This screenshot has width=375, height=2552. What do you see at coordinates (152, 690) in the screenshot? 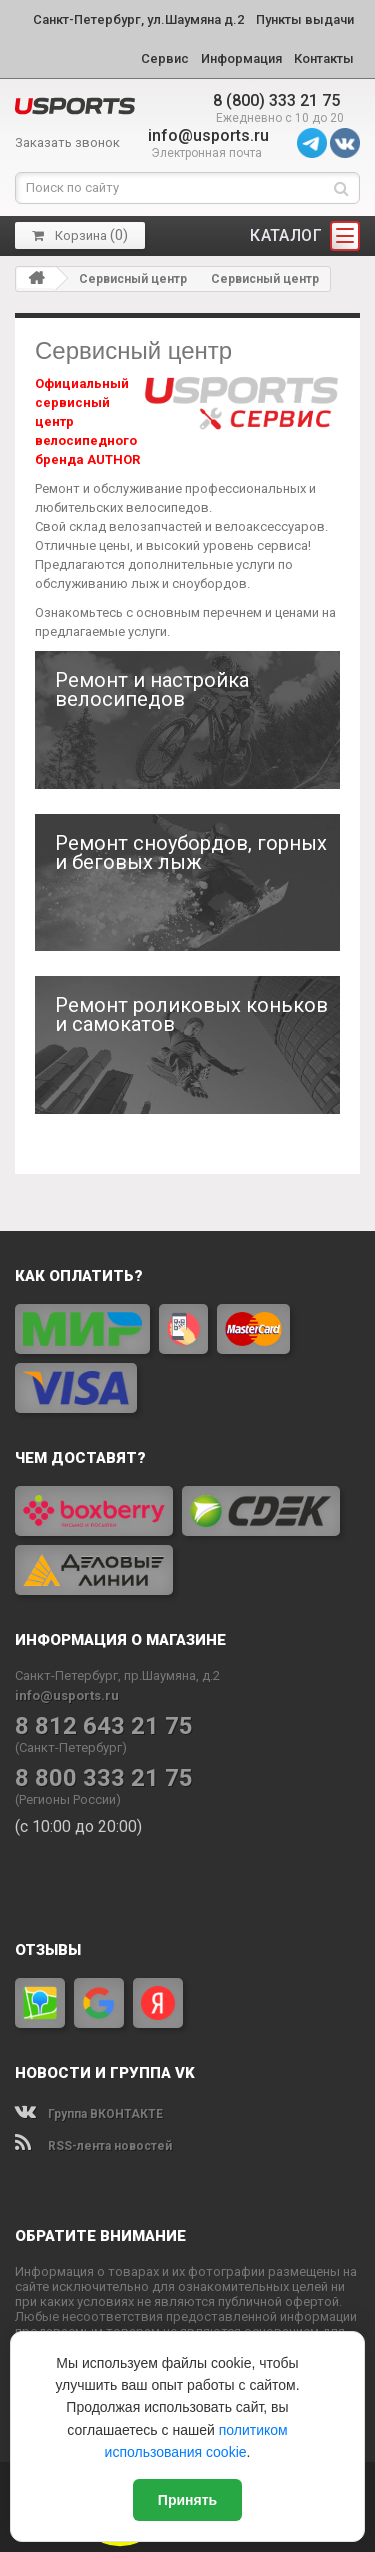
I see `Ремонт и настройка велосипедов` at bounding box center [152, 690].